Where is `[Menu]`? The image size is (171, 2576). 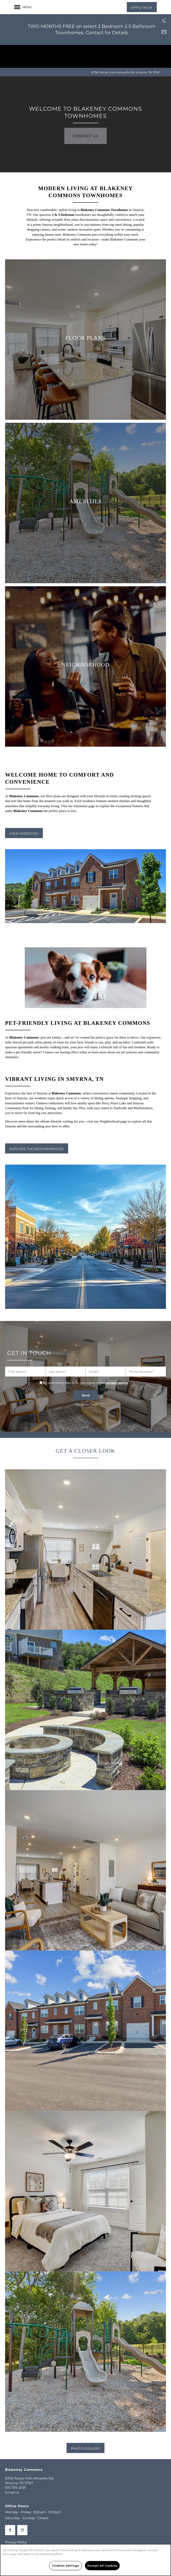
[Menu] is located at coordinates (23, 38).